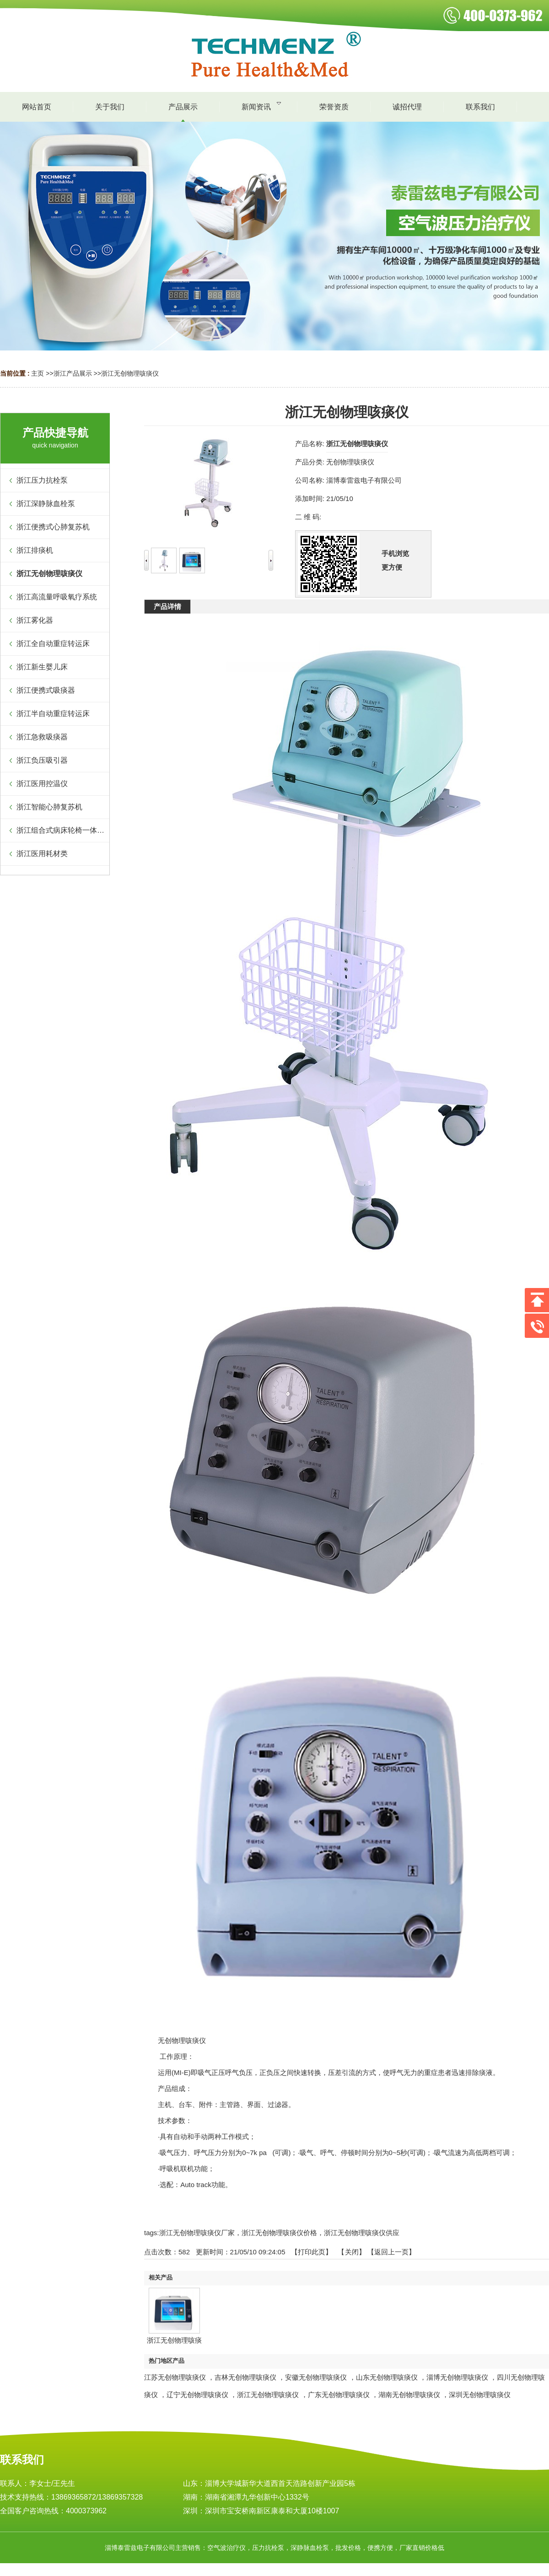 This screenshot has height=2576, width=549. I want to click on 打印此页, so click(311, 2252).